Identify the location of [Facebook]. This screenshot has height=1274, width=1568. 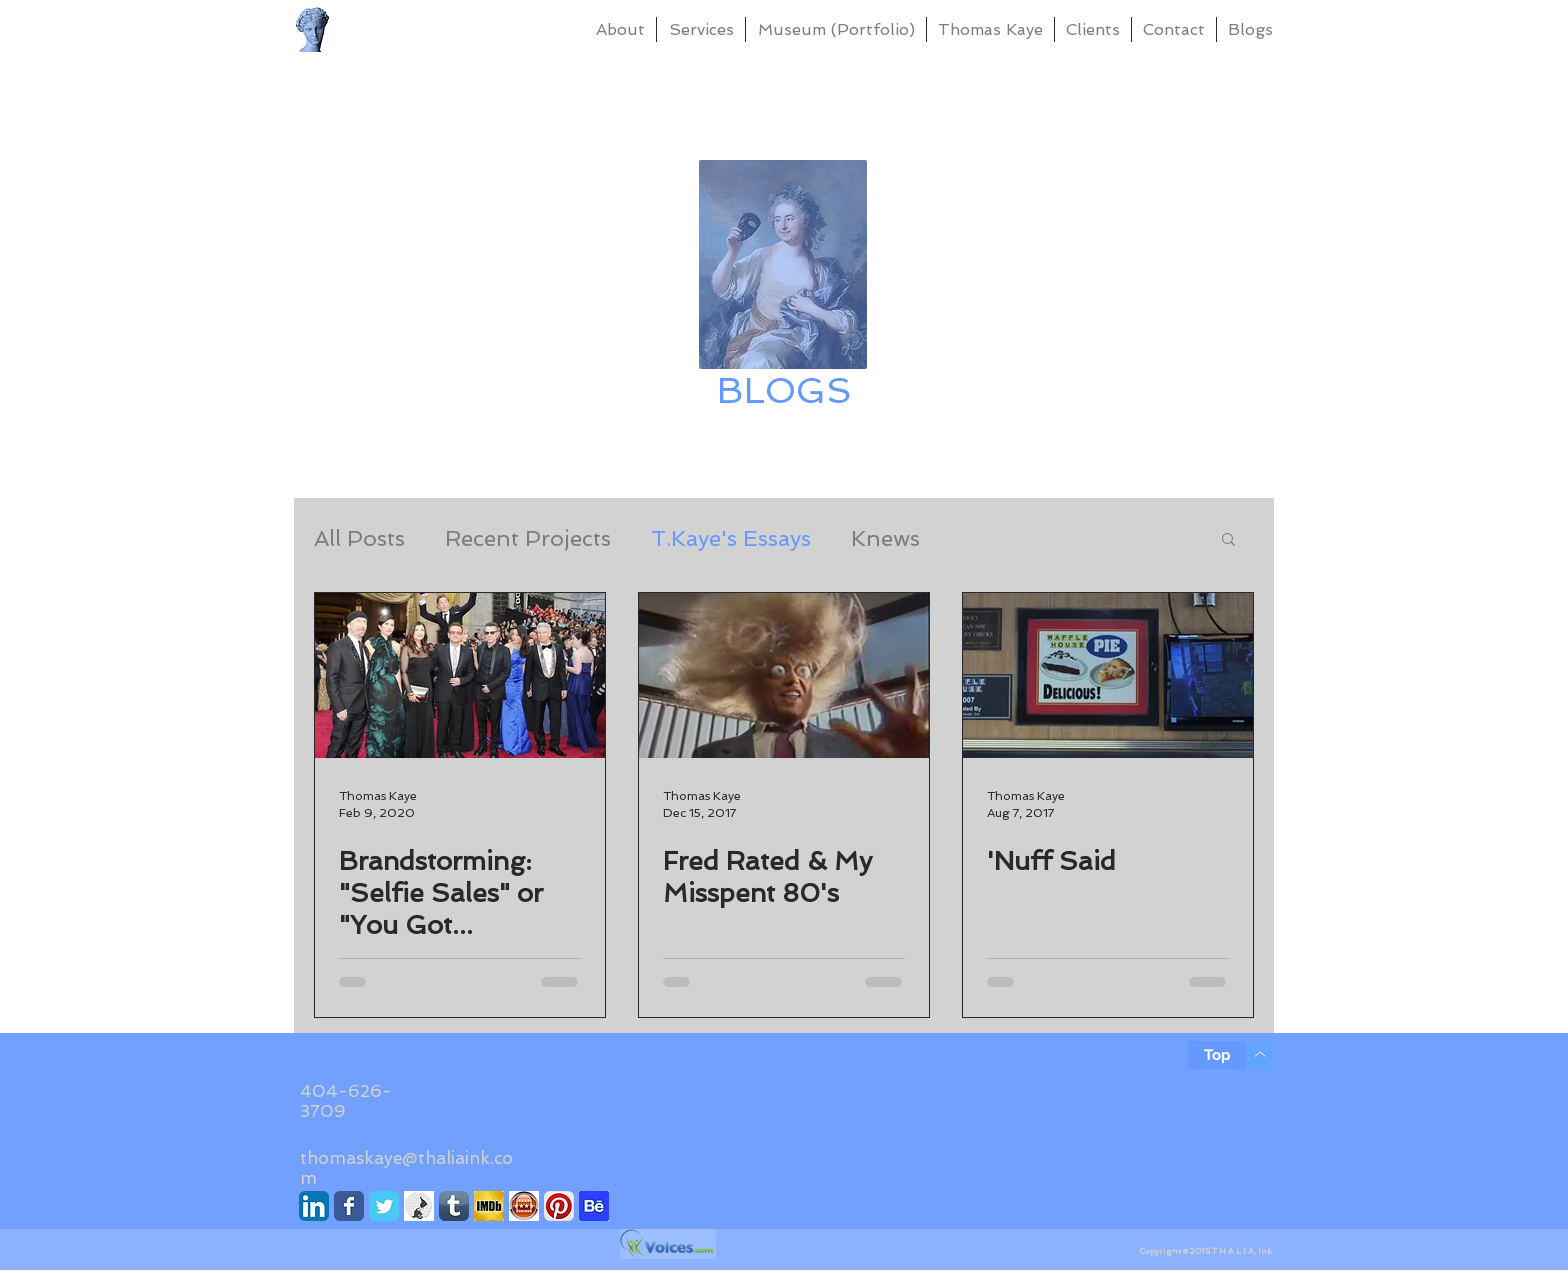
(349, 1206).